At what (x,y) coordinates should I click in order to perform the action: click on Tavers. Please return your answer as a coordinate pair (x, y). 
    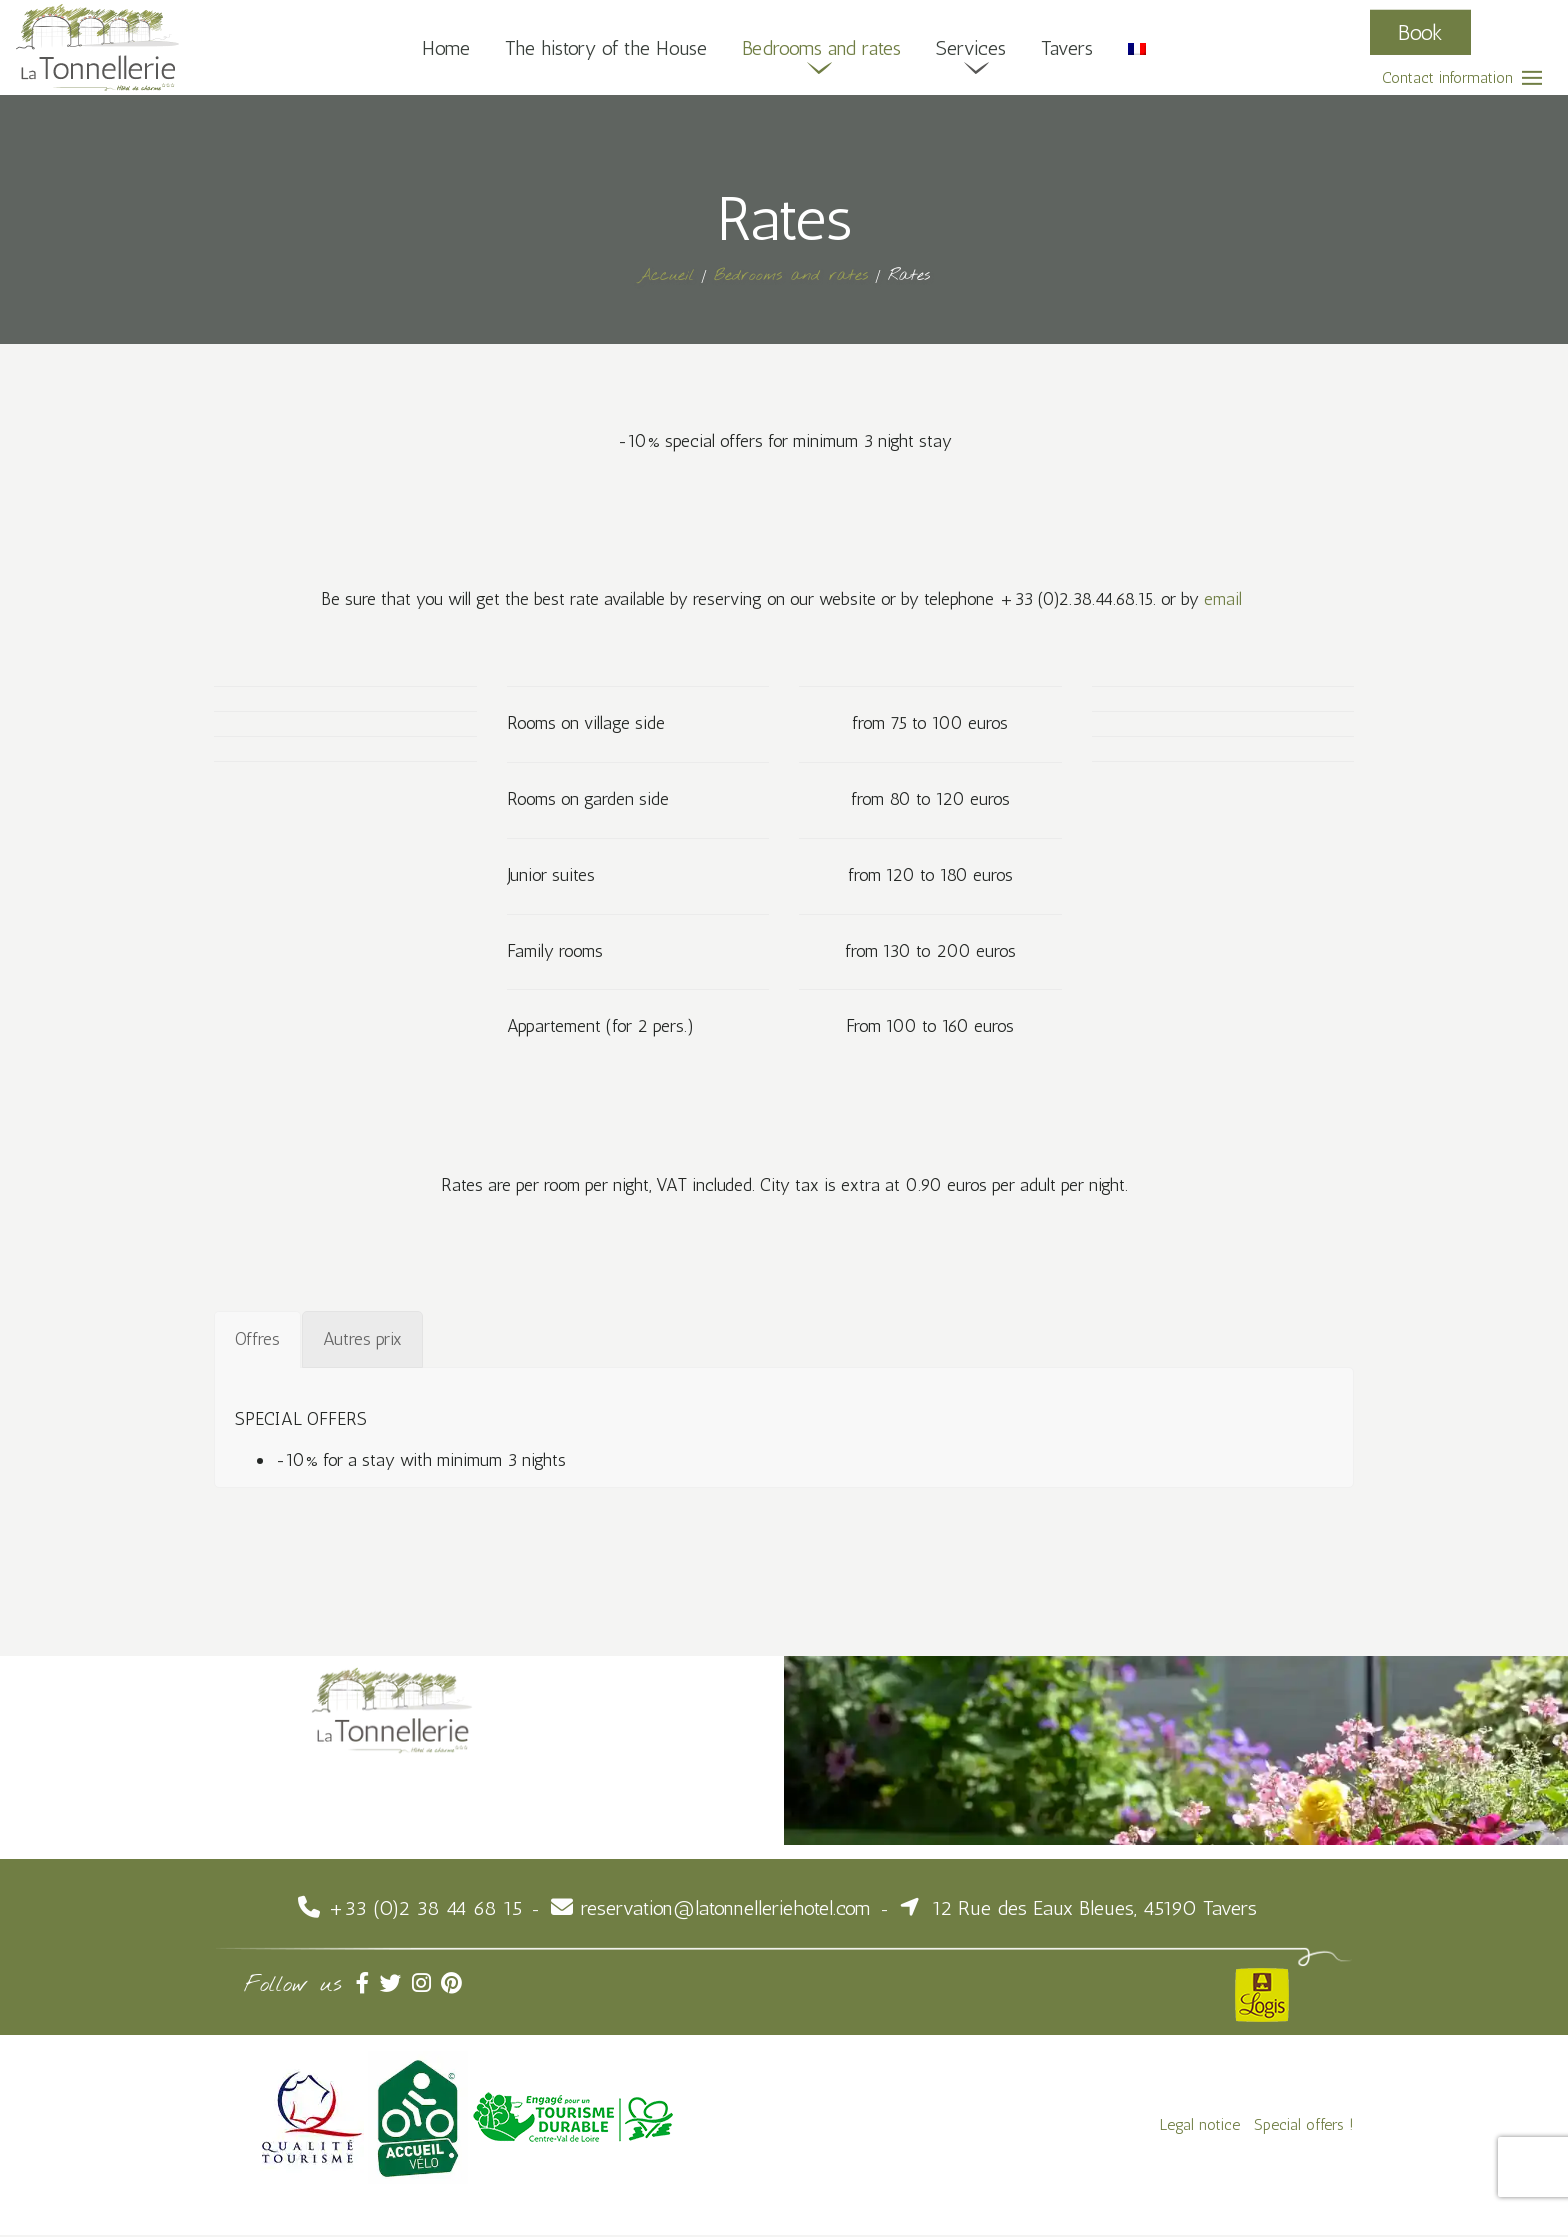
    Looking at the image, I should click on (1069, 47).